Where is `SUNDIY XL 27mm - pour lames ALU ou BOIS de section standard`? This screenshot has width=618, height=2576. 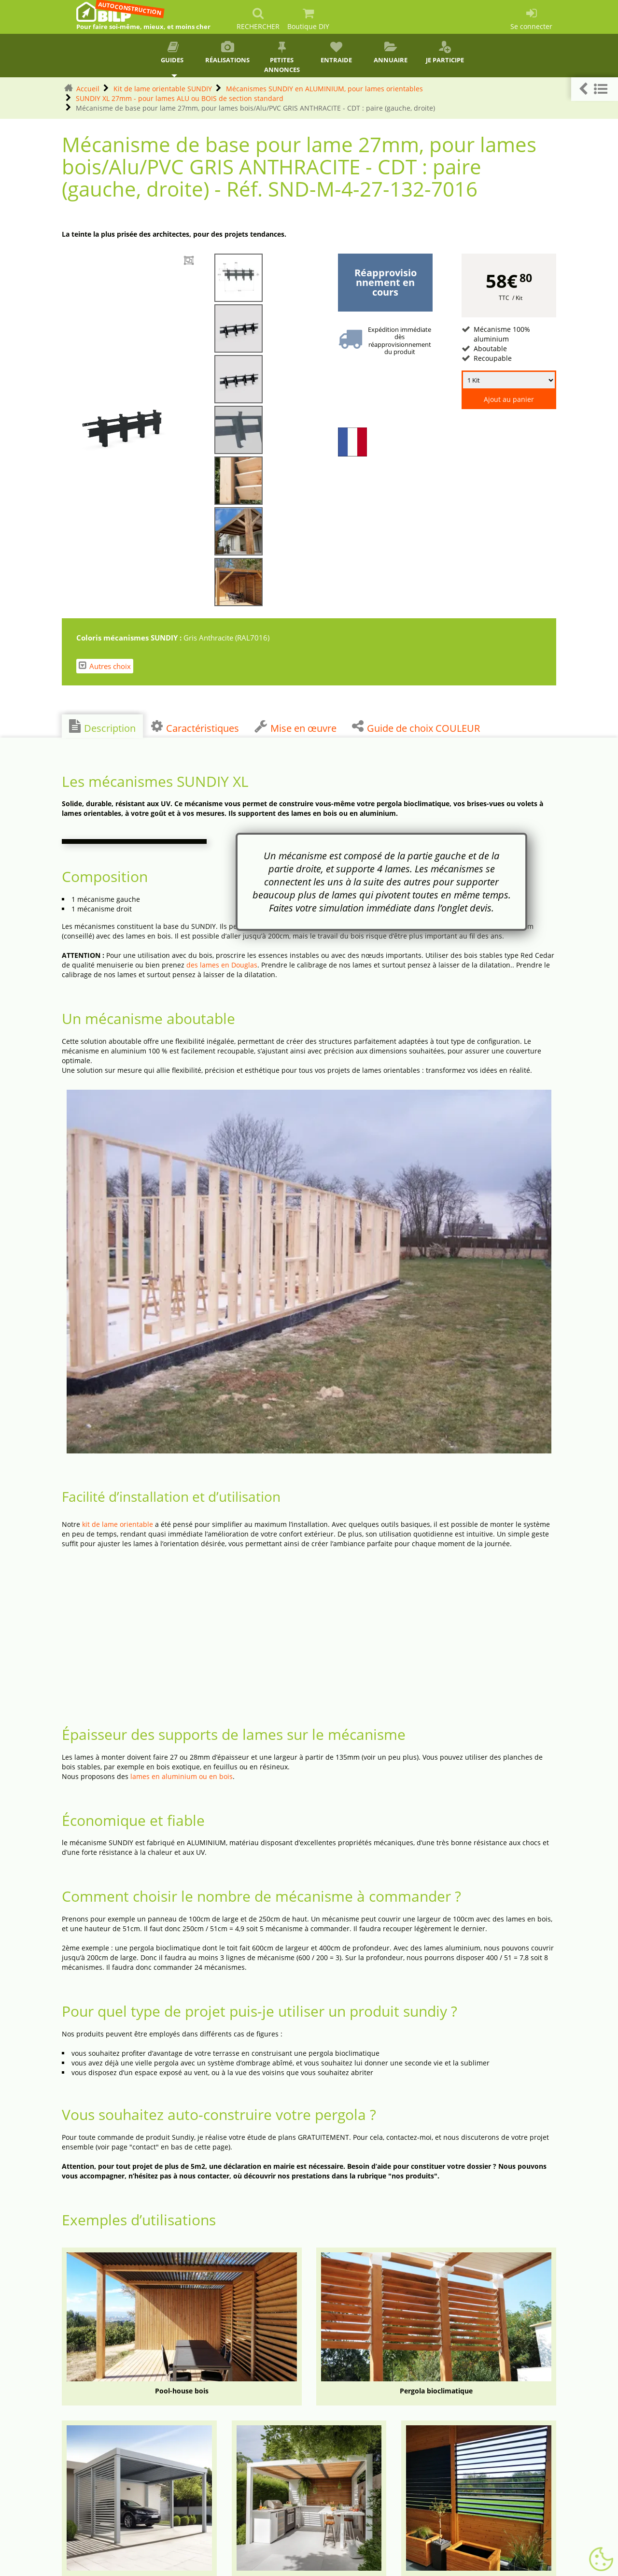
SUNDIY XL 27mm - pour lames ALU ou BOIS de section standard is located at coordinates (179, 98).